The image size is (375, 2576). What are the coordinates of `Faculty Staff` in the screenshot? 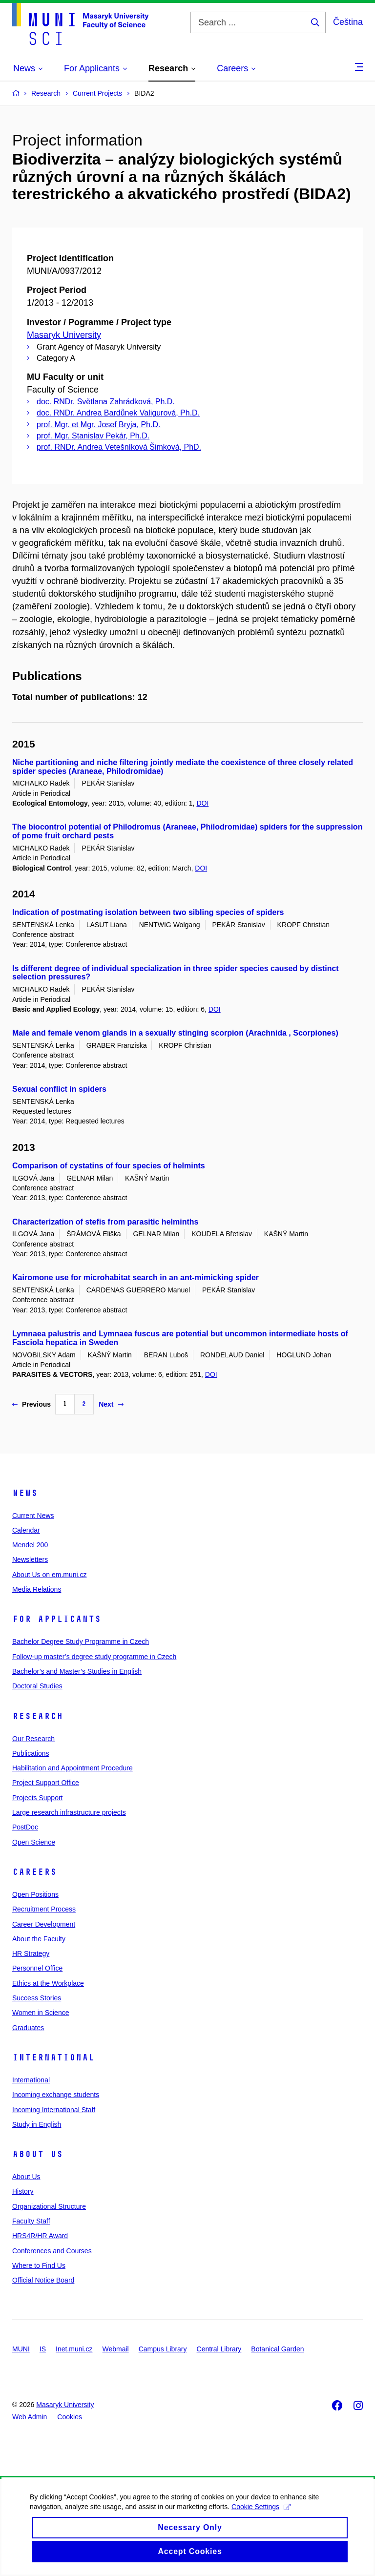 It's located at (31, 2221).